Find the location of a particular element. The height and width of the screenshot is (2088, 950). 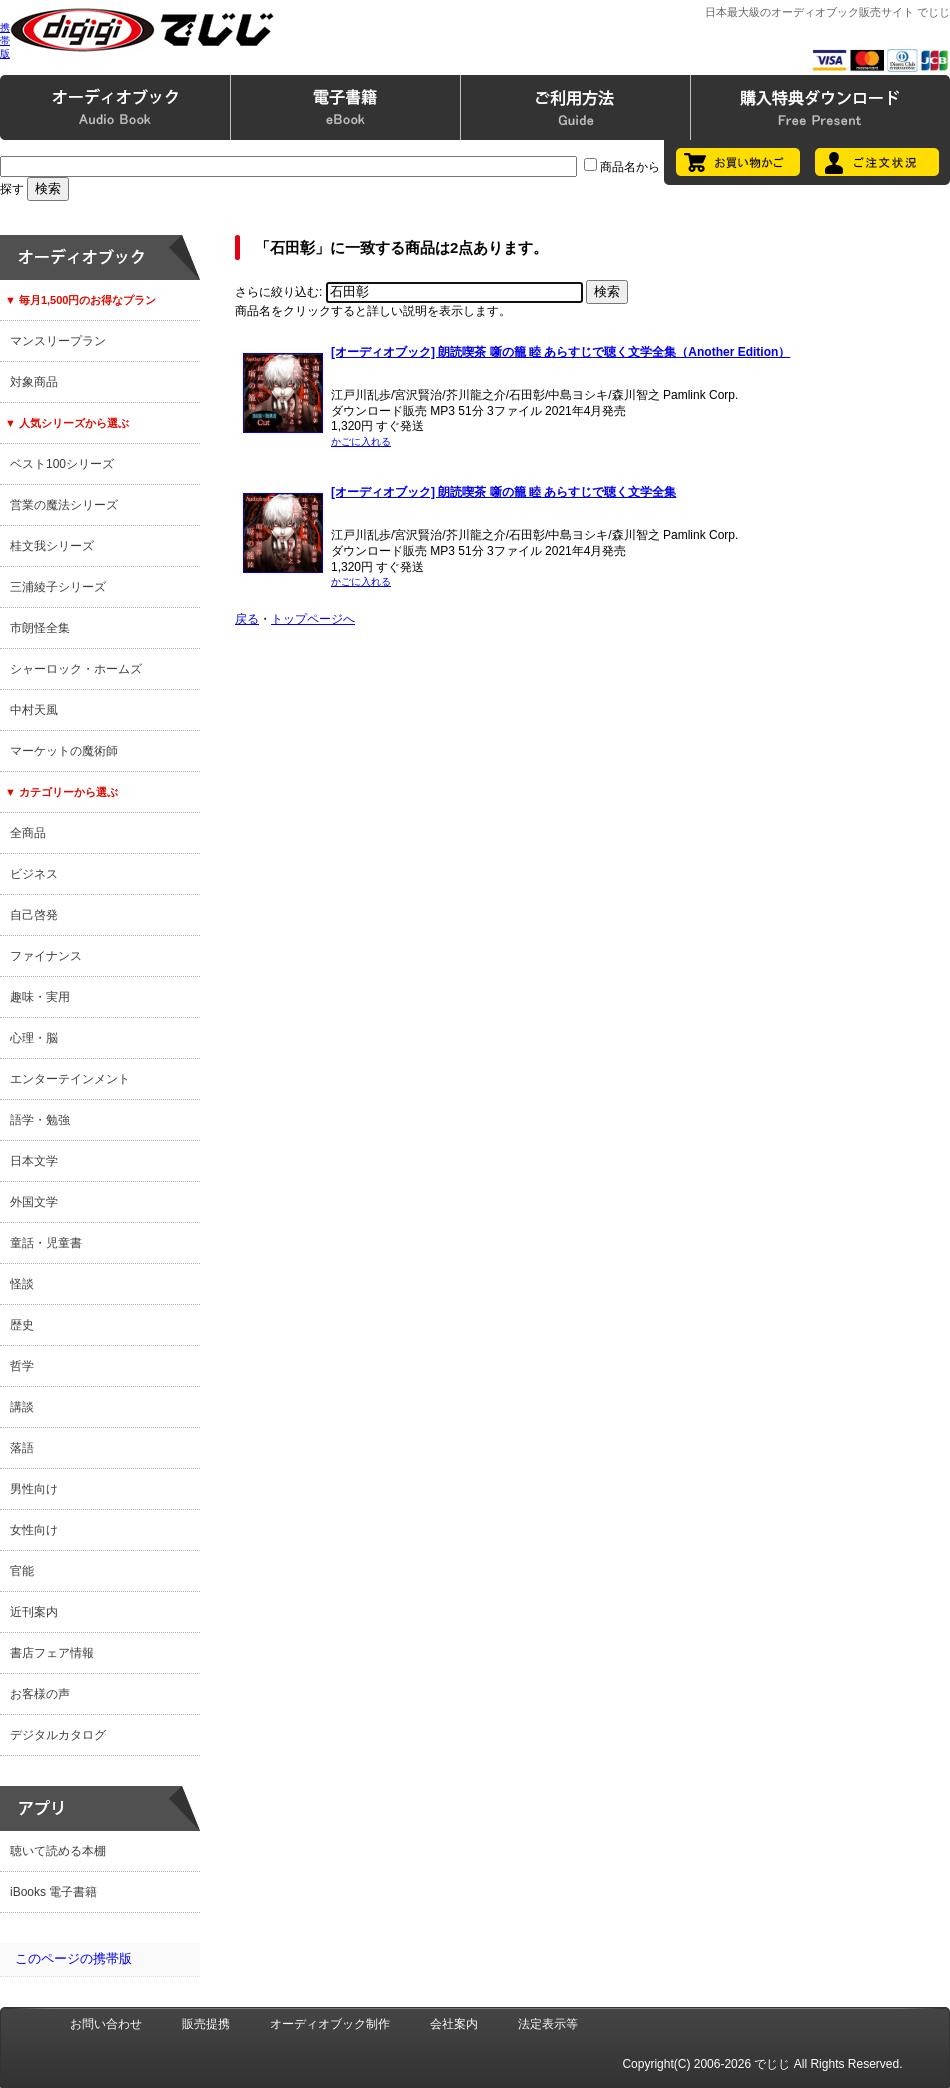

女性向け is located at coordinates (34, 1530).